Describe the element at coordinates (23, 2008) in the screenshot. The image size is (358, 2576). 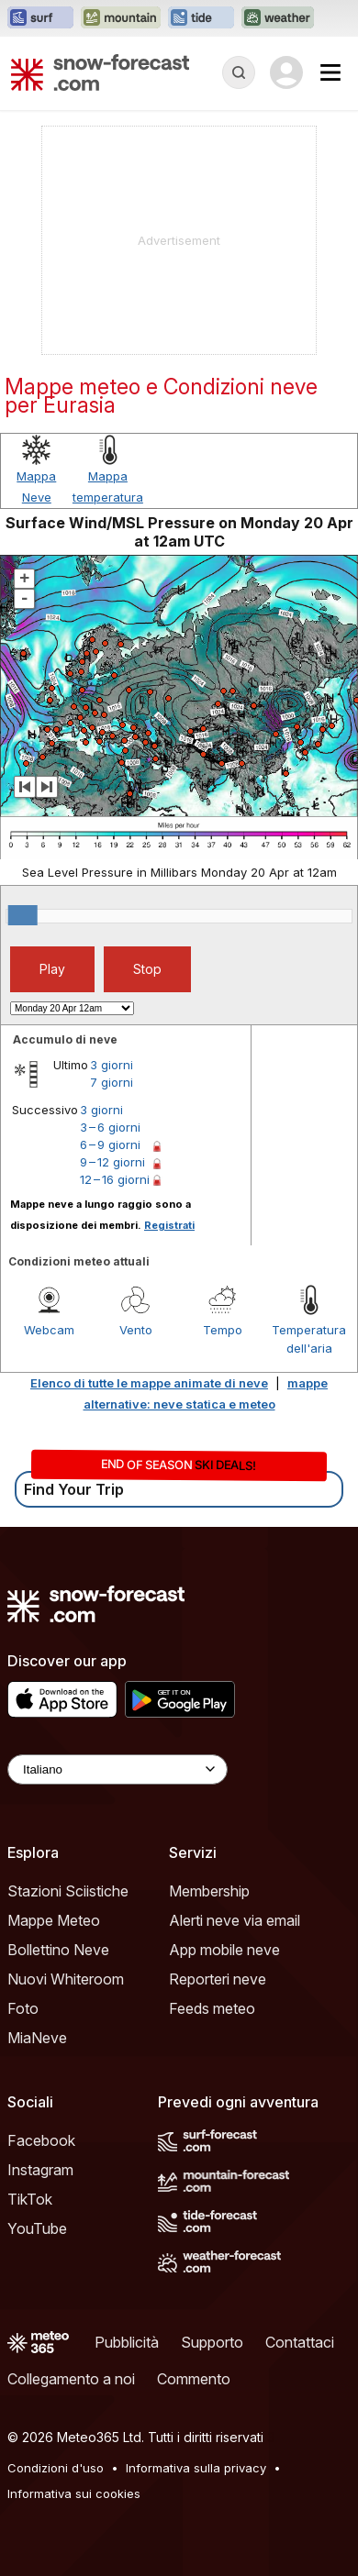
I see `Foto` at that location.